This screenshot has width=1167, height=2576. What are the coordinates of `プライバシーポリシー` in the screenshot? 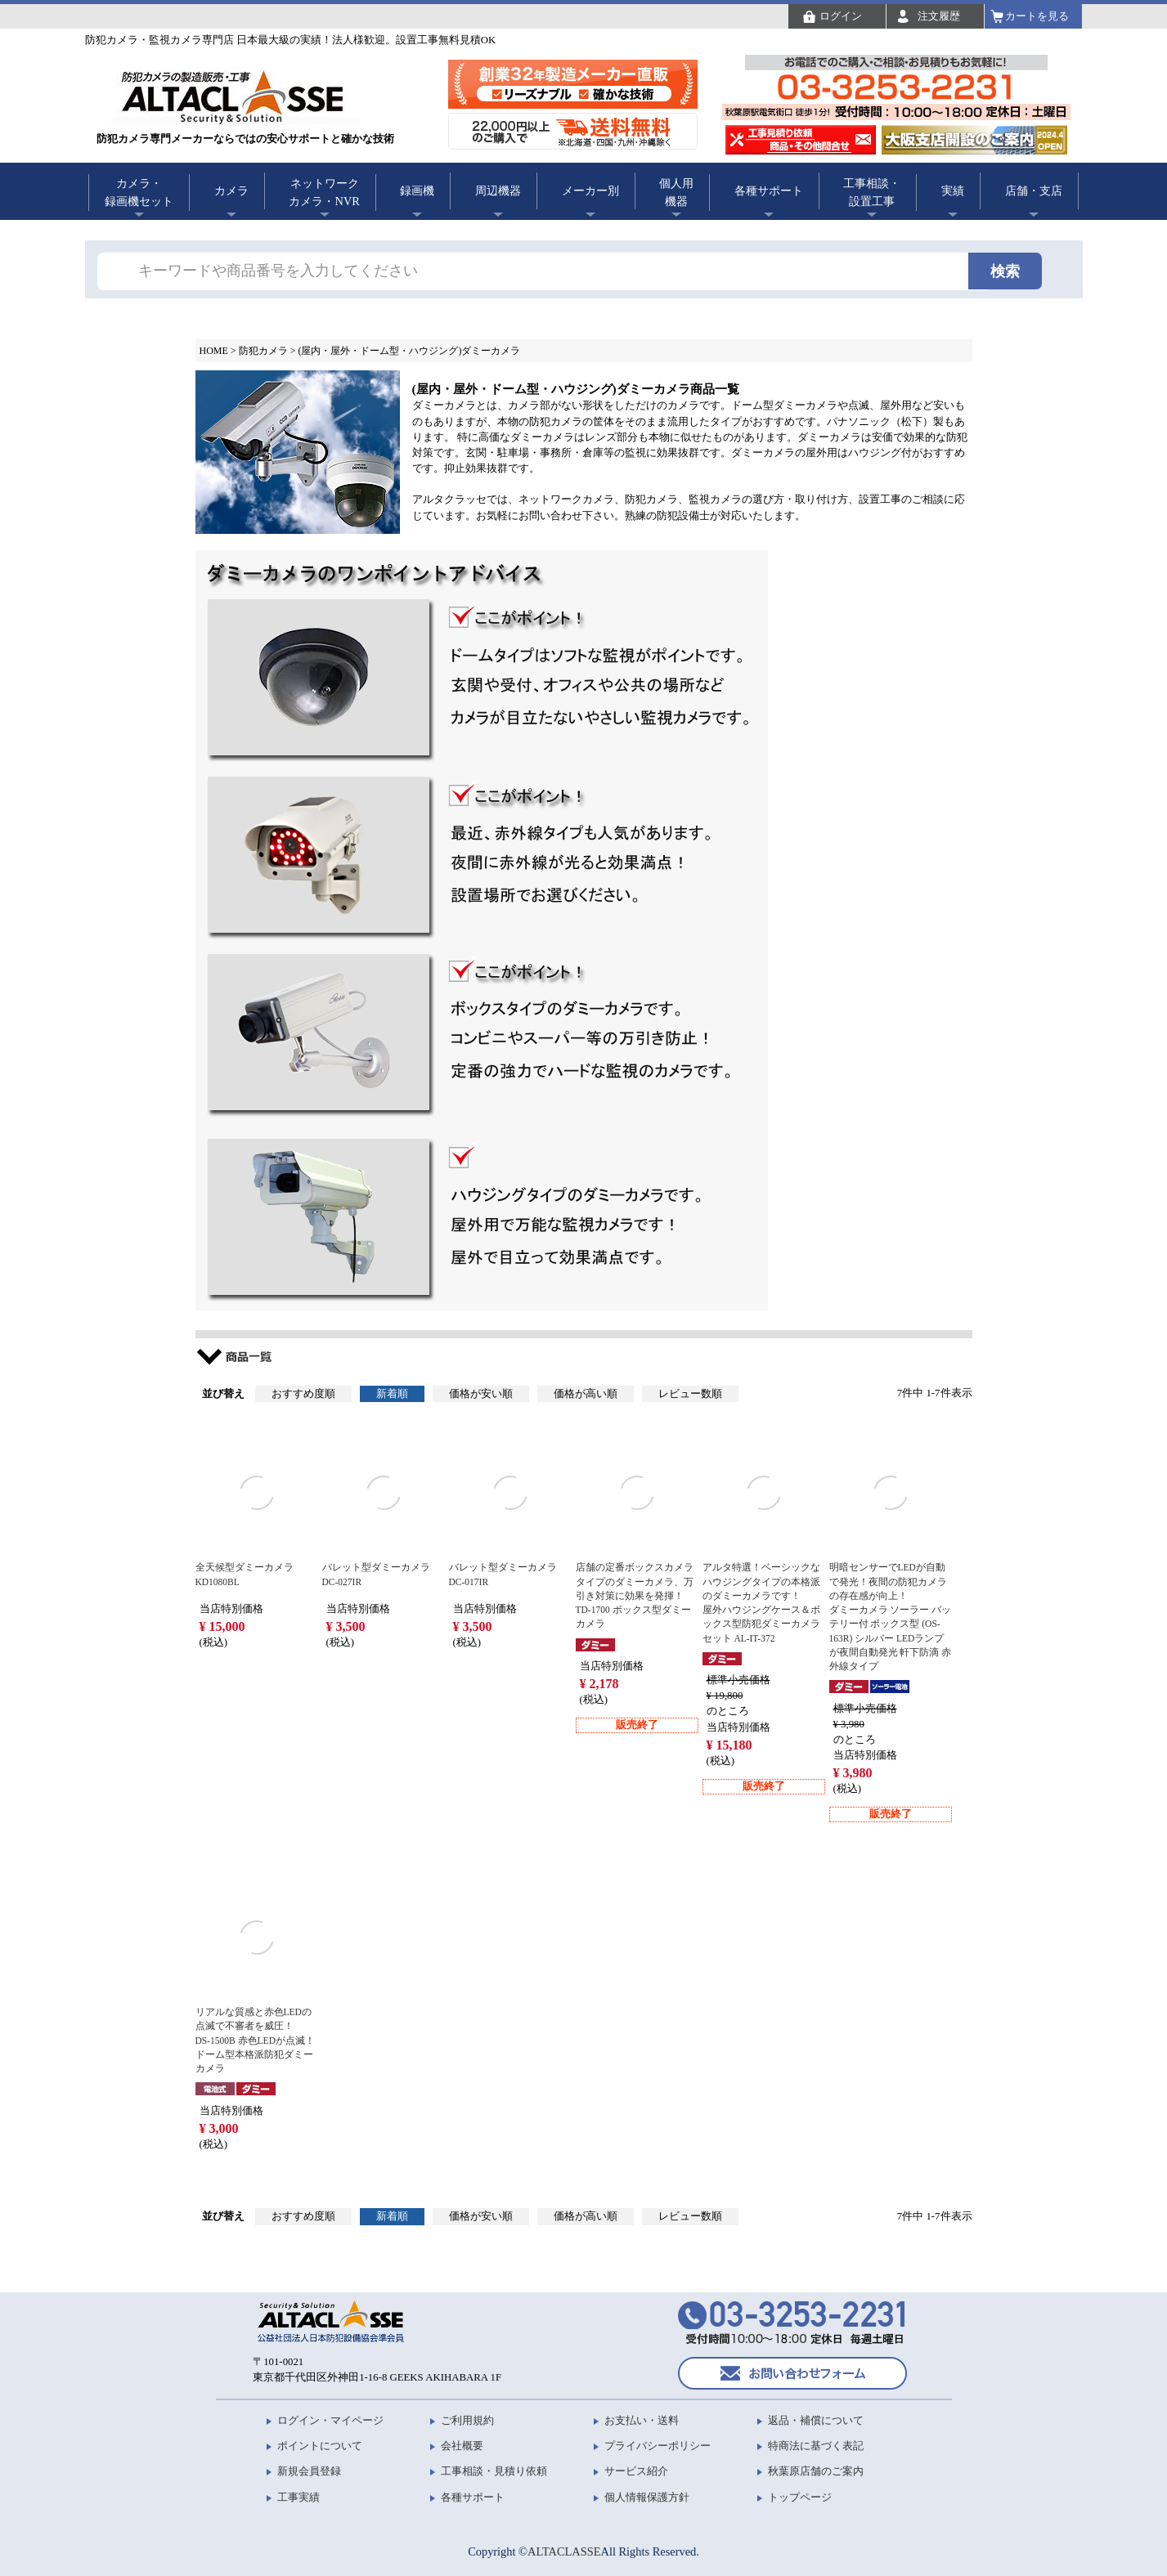 It's located at (657, 2445).